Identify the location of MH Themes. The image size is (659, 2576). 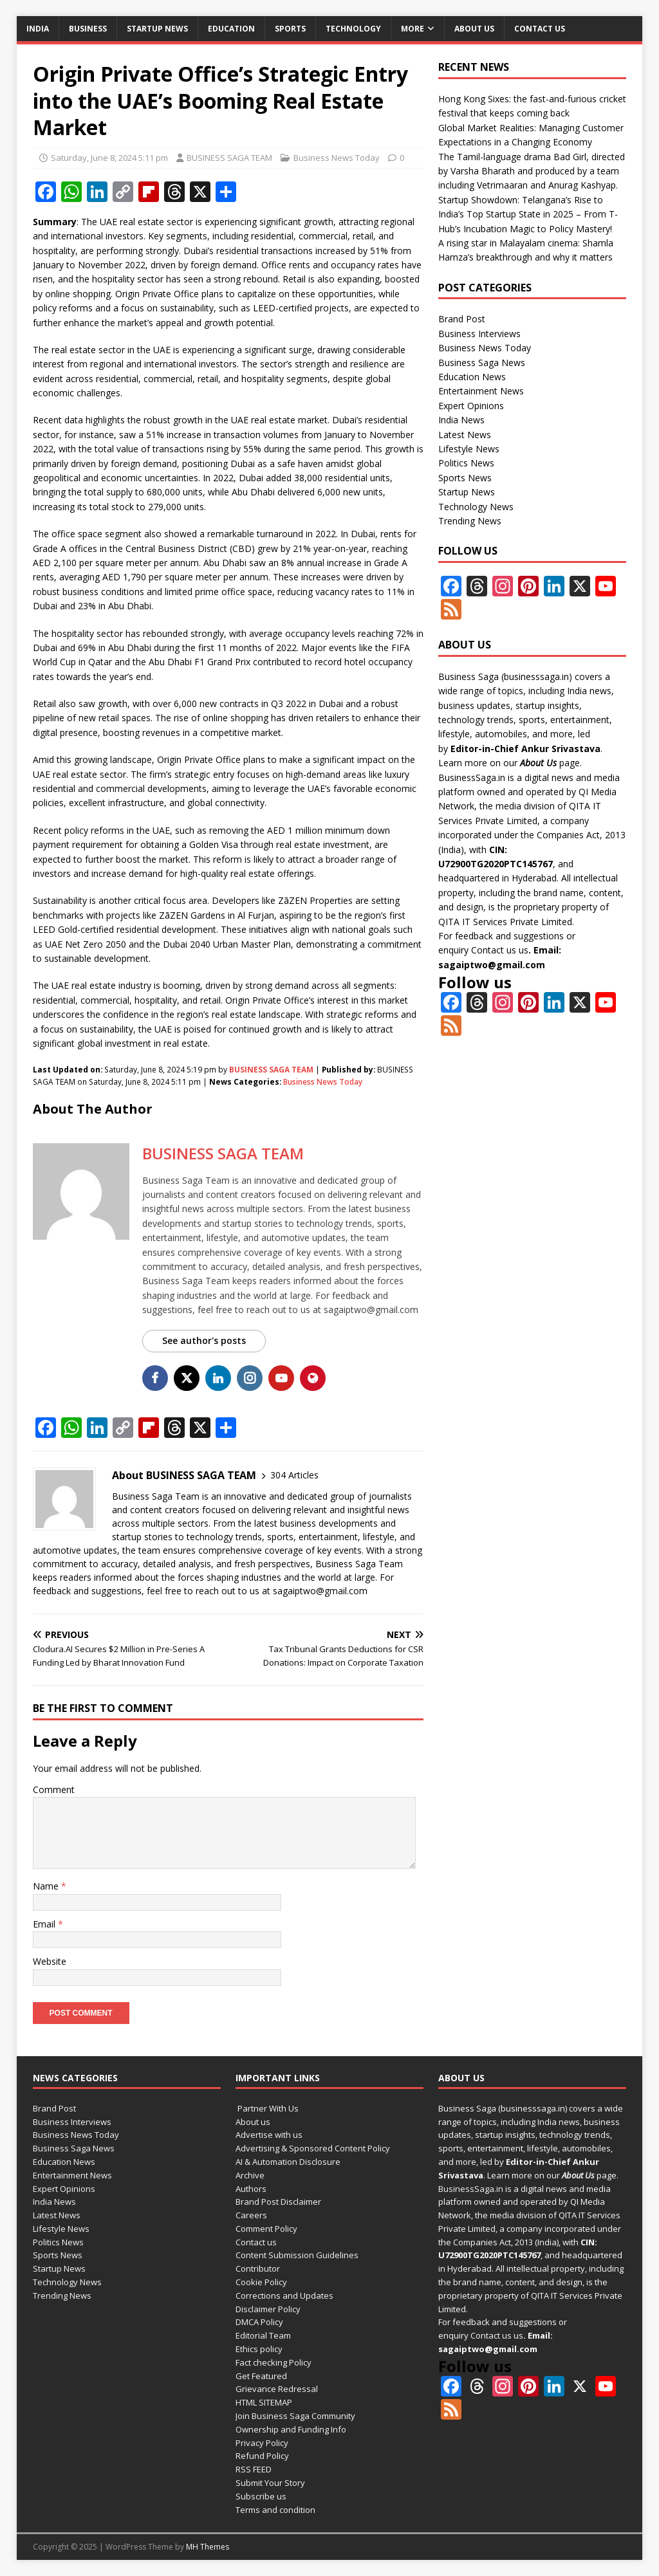
(207, 2546).